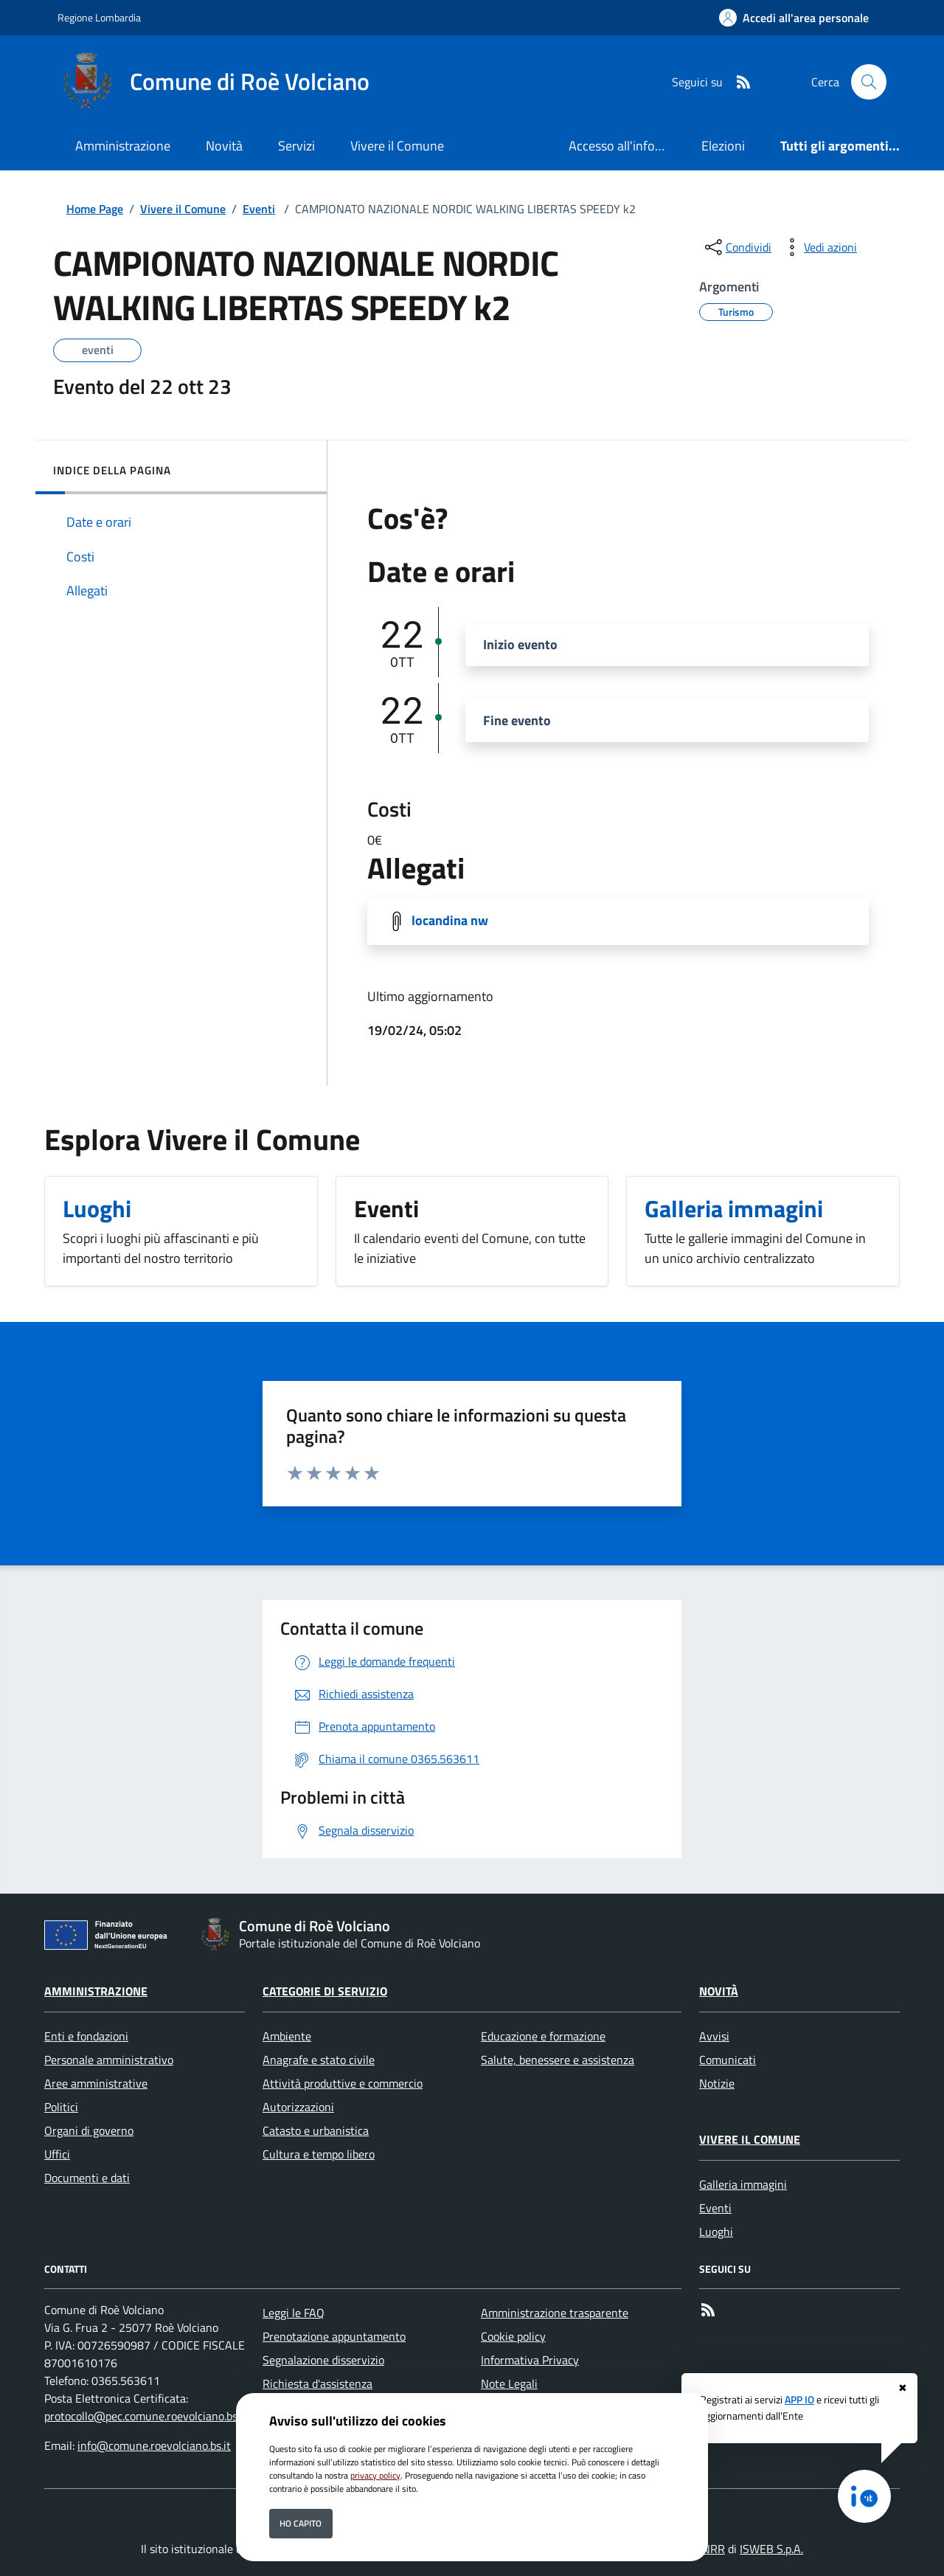 The width and height of the screenshot is (944, 2576). What do you see at coordinates (513, 2336) in the screenshot?
I see `Cookie policy` at bounding box center [513, 2336].